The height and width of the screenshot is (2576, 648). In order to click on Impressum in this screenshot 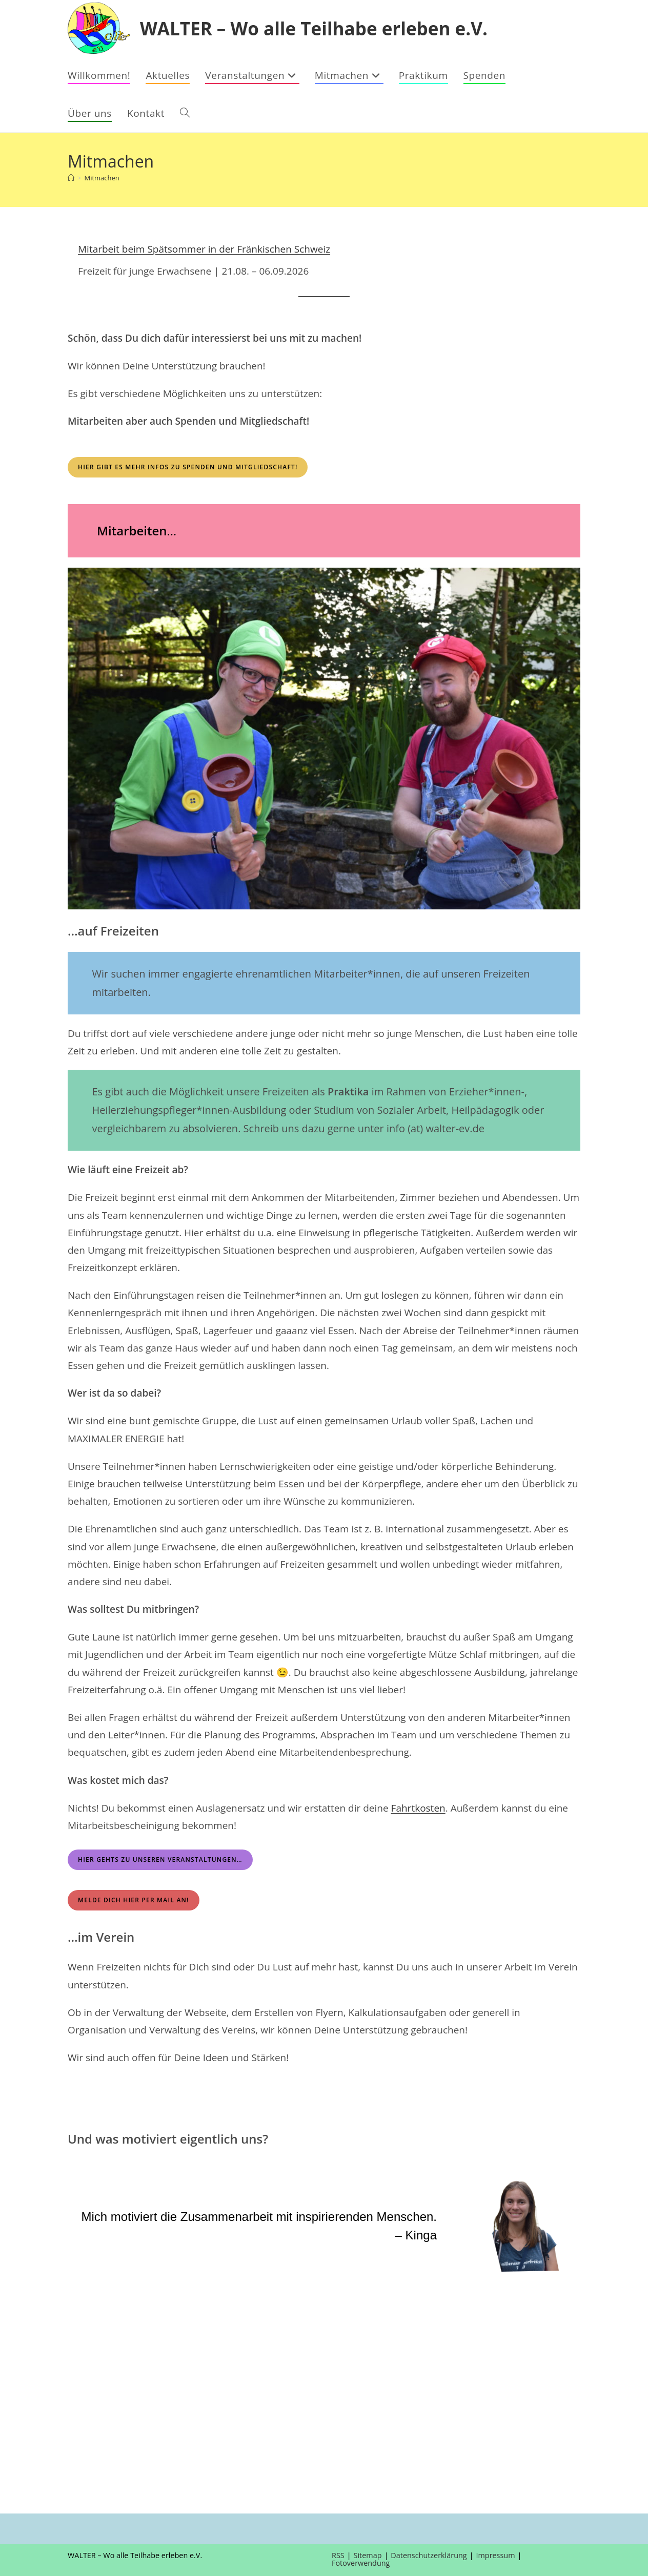, I will do `click(495, 2555)`.